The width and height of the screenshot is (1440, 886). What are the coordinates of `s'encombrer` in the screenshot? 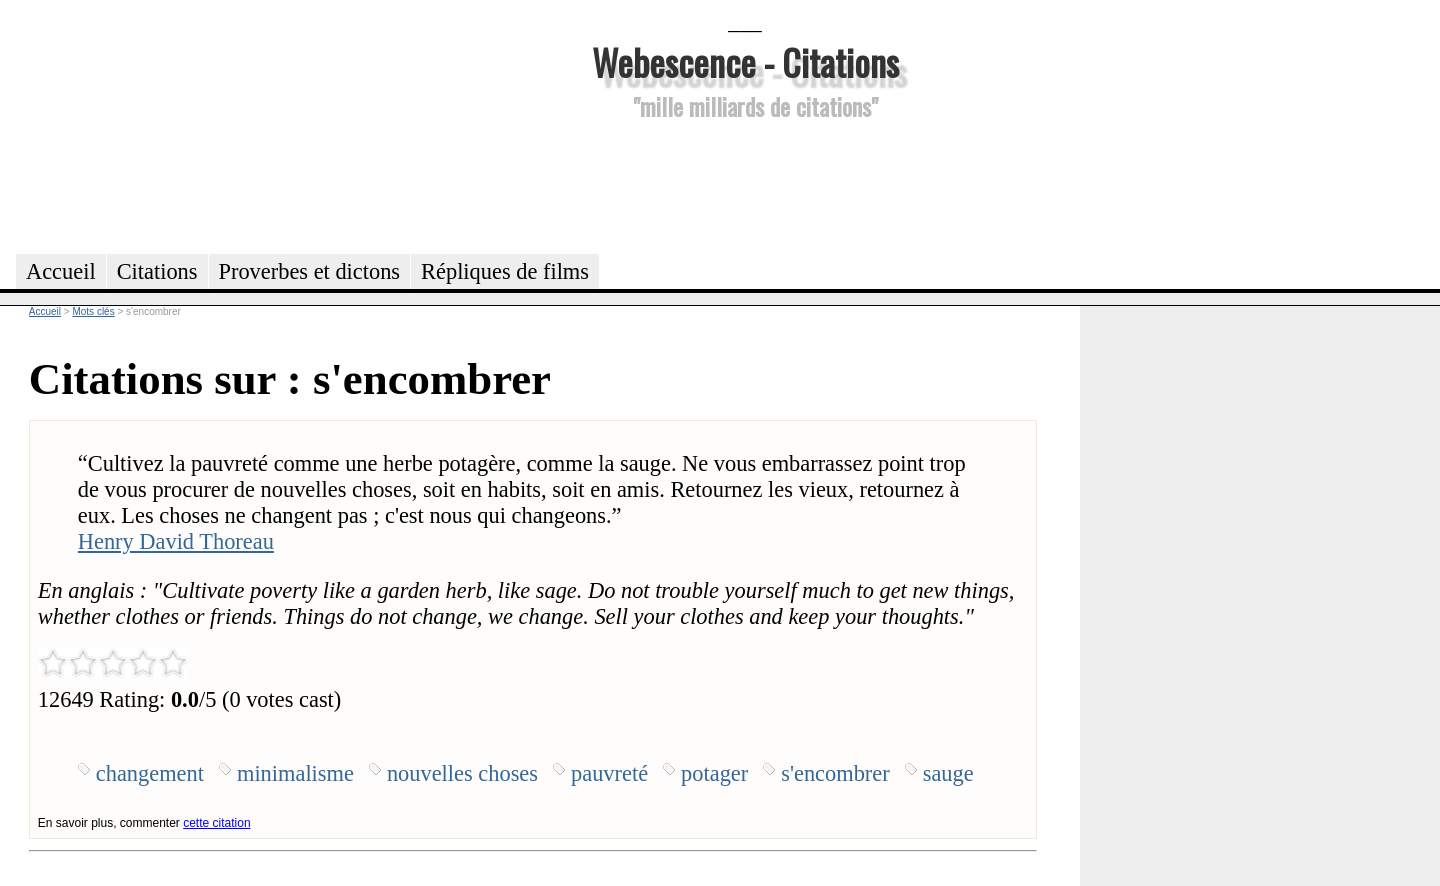 It's located at (835, 773).